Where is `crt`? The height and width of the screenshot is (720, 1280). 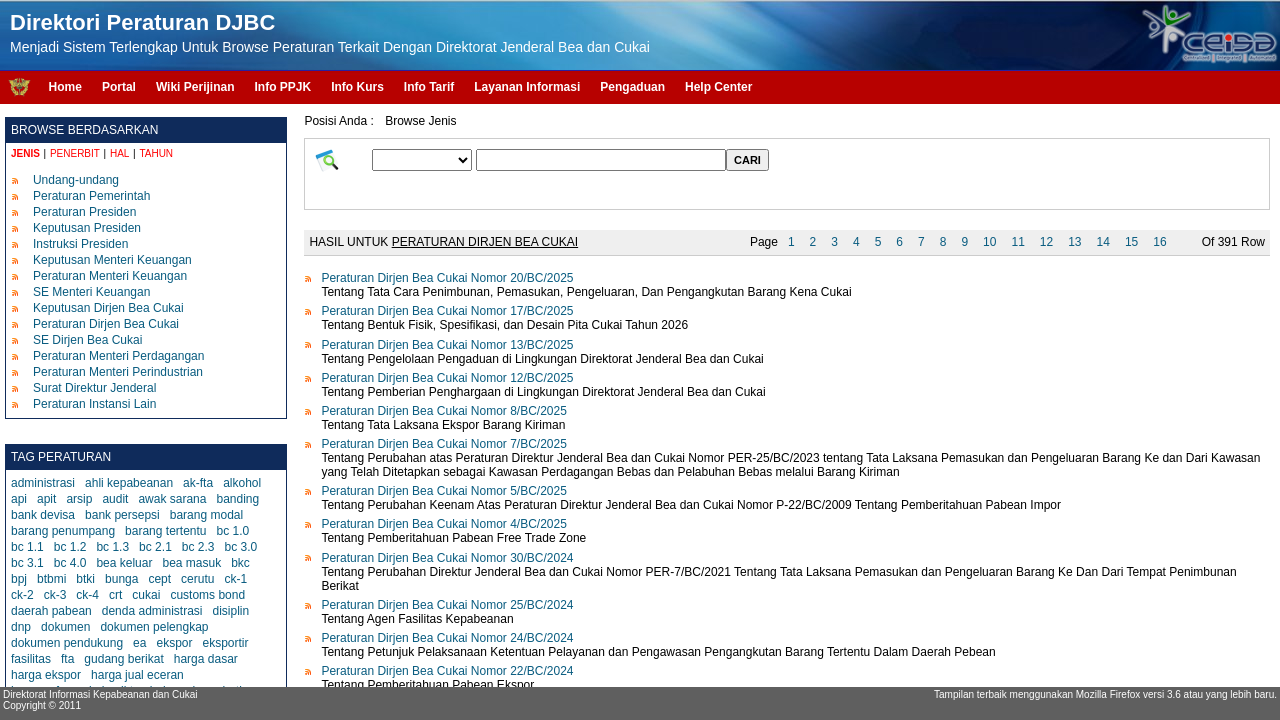
crt is located at coordinates (115, 595).